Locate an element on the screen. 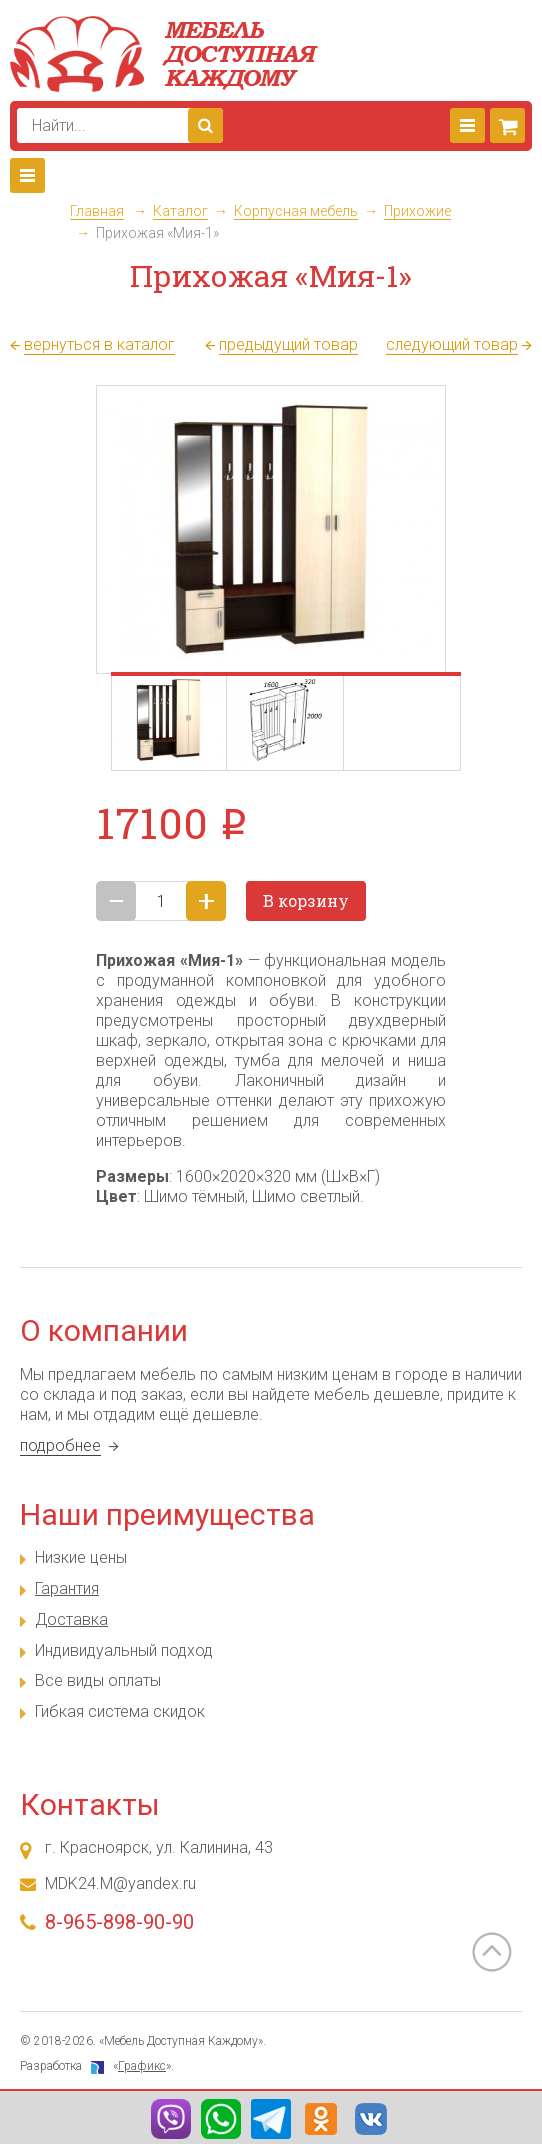 This screenshot has width=542, height=2144. Доставка is located at coordinates (71, 1619).